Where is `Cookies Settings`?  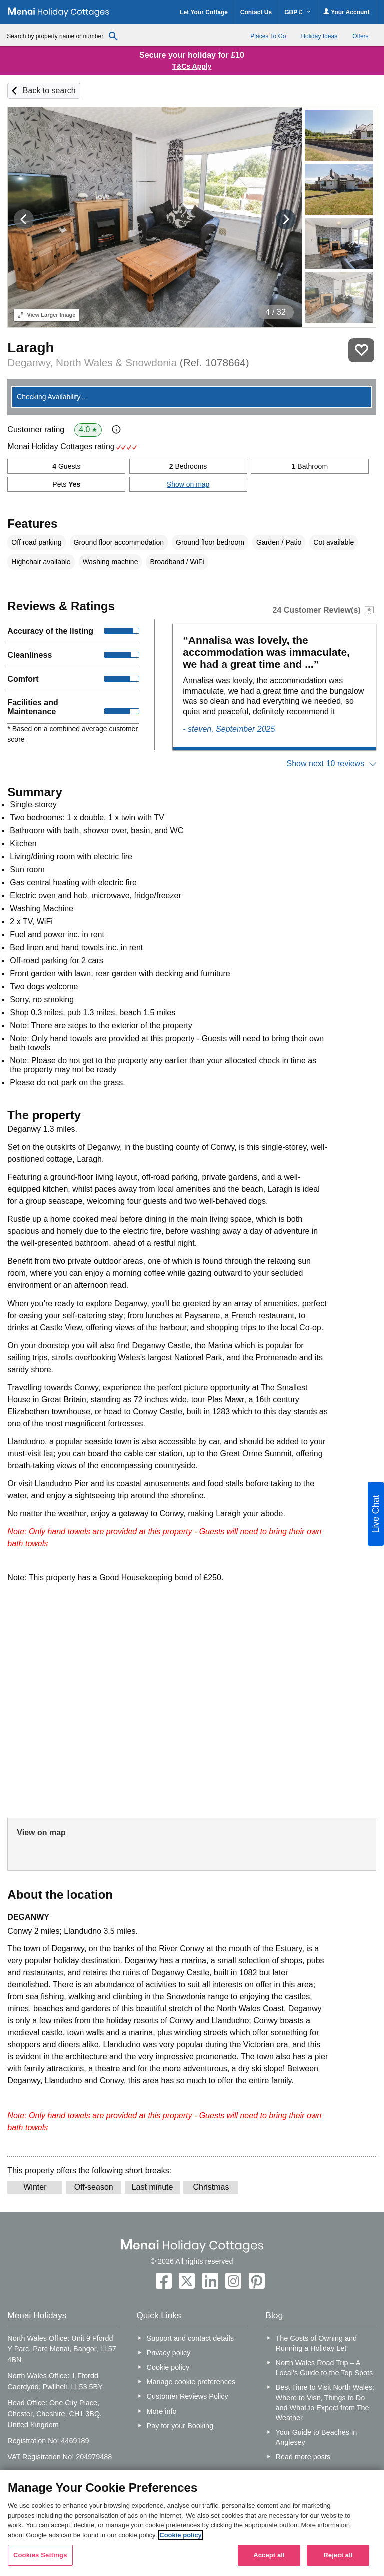
Cookies Settings is located at coordinates (41, 2555).